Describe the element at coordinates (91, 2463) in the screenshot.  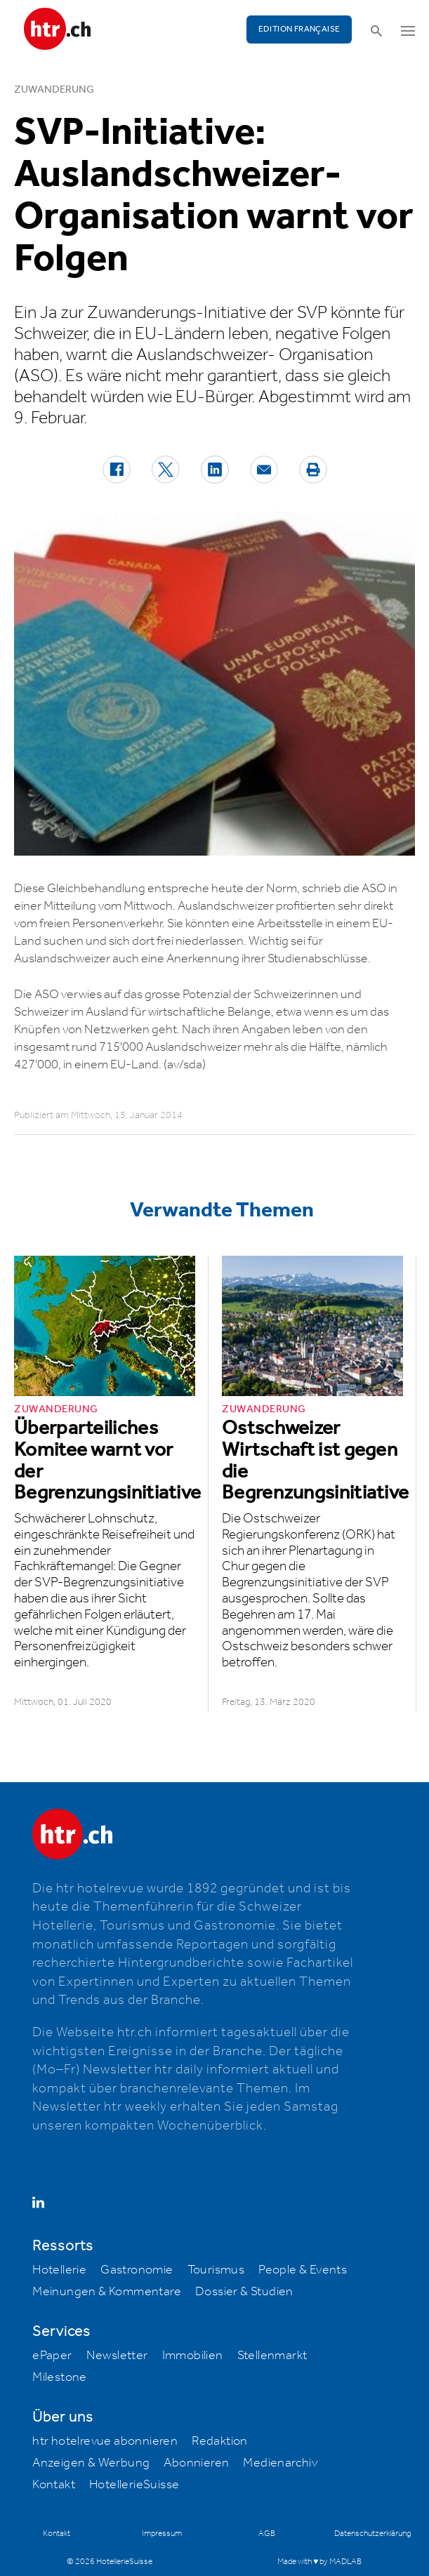
I see `Anzeigen & Werbung` at that location.